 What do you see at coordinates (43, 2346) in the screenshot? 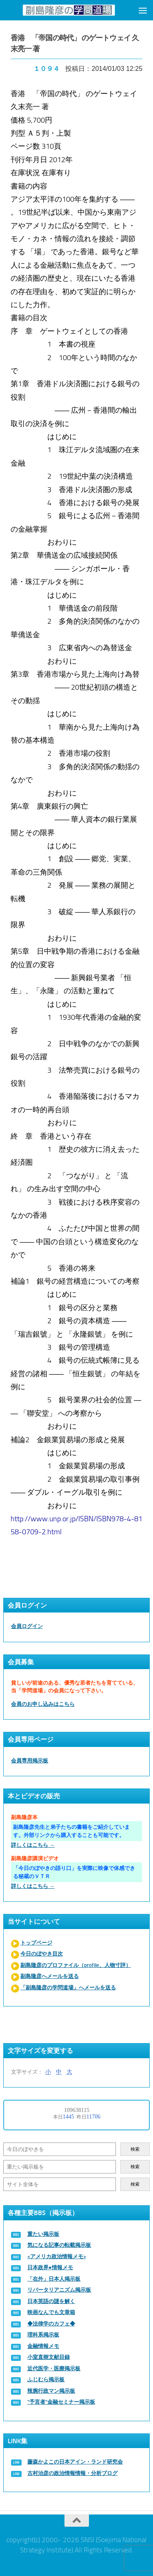
I see `金融情報メモ` at bounding box center [43, 2346].